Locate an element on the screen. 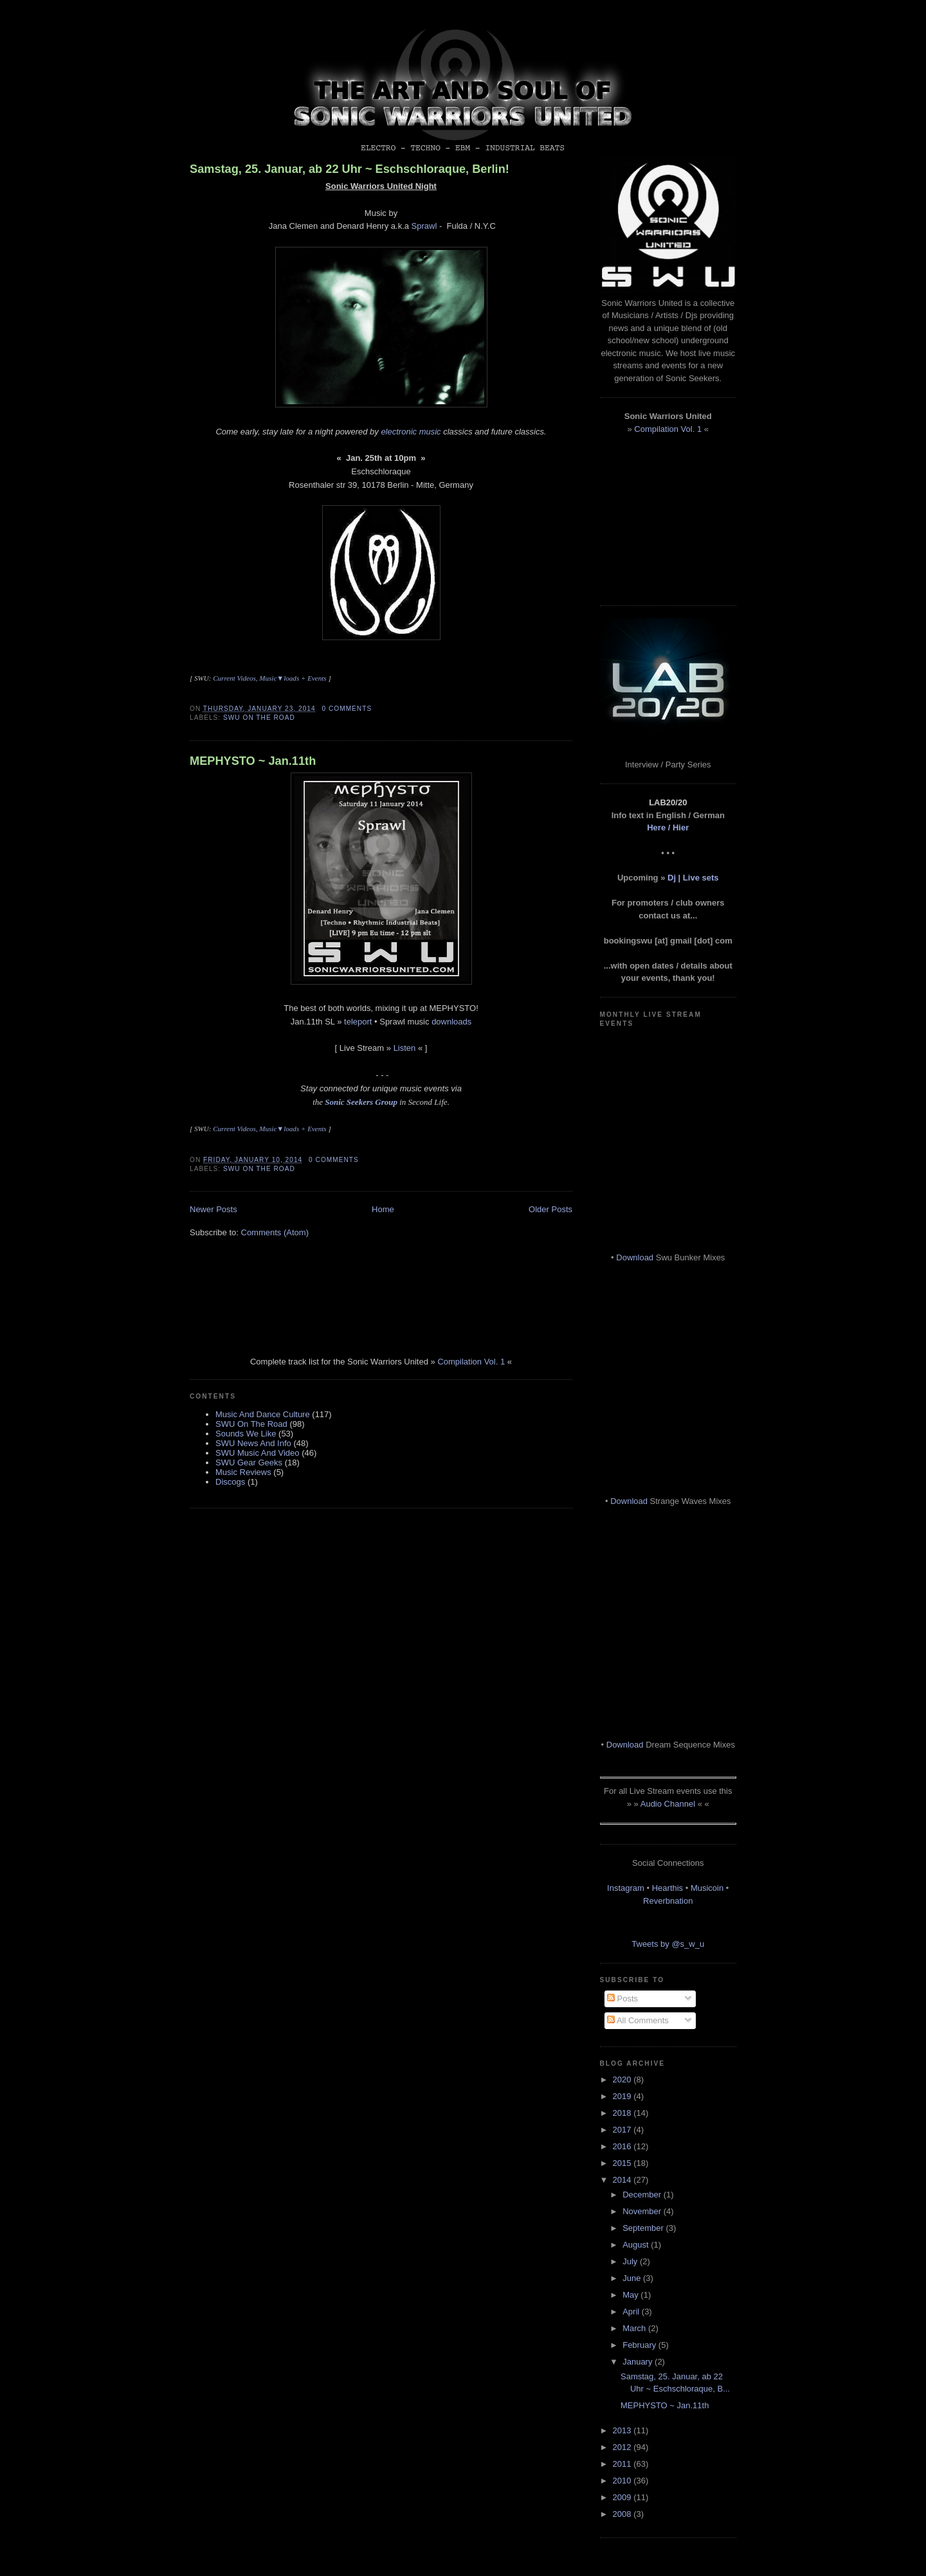 Image resolution: width=926 pixels, height=2576 pixels. Here / Hier is located at coordinates (668, 827).